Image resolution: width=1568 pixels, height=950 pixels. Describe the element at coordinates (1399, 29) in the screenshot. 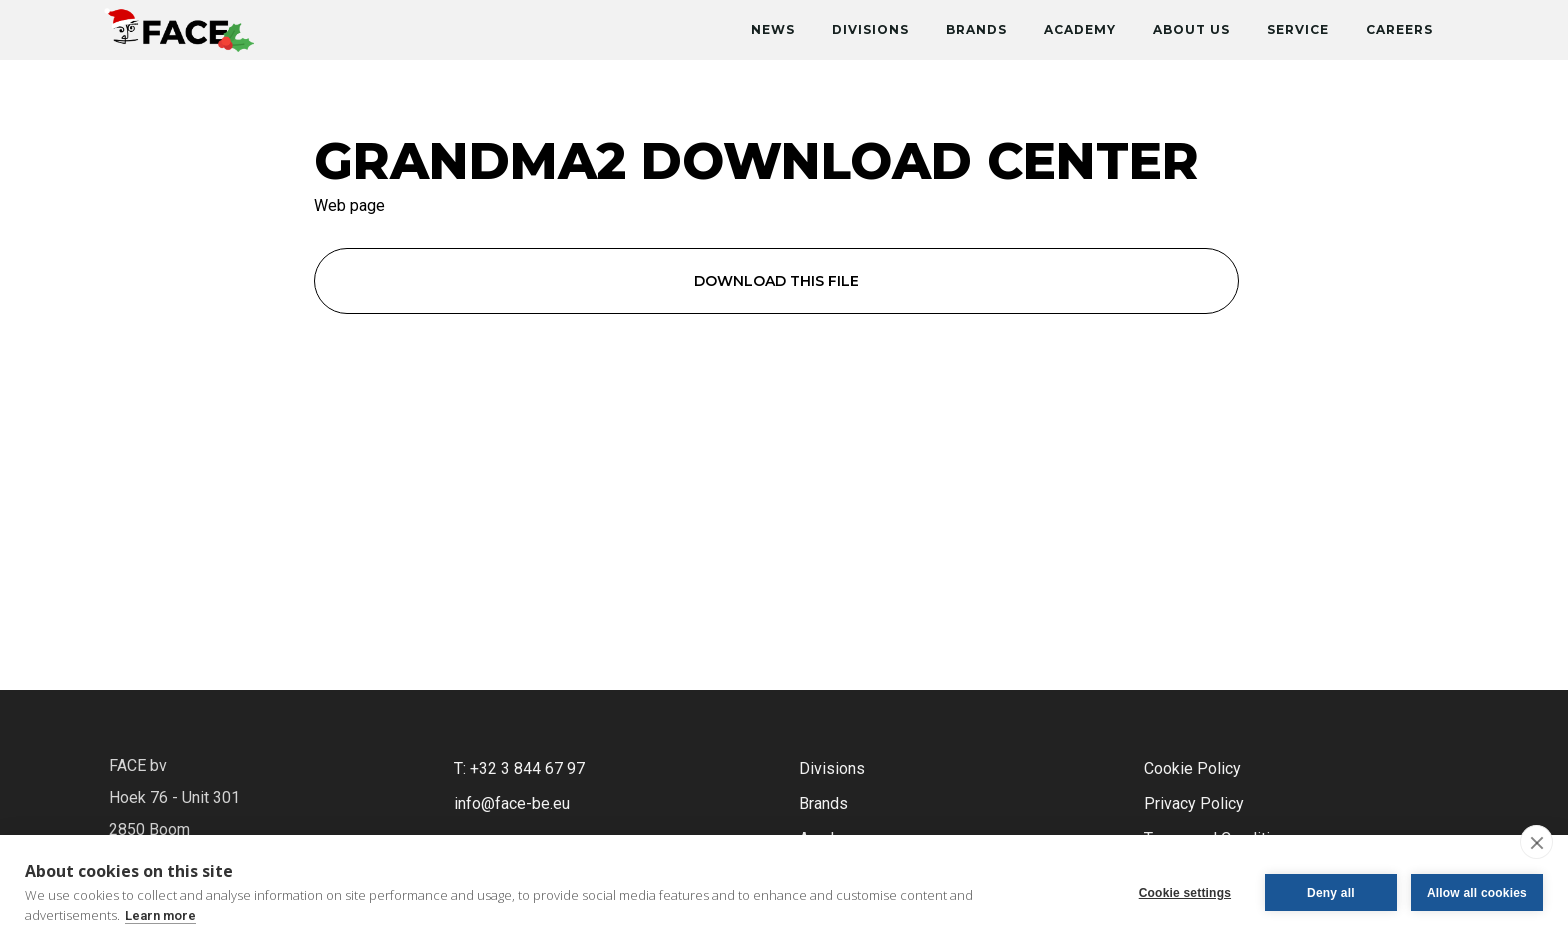

I see `Careers` at that location.